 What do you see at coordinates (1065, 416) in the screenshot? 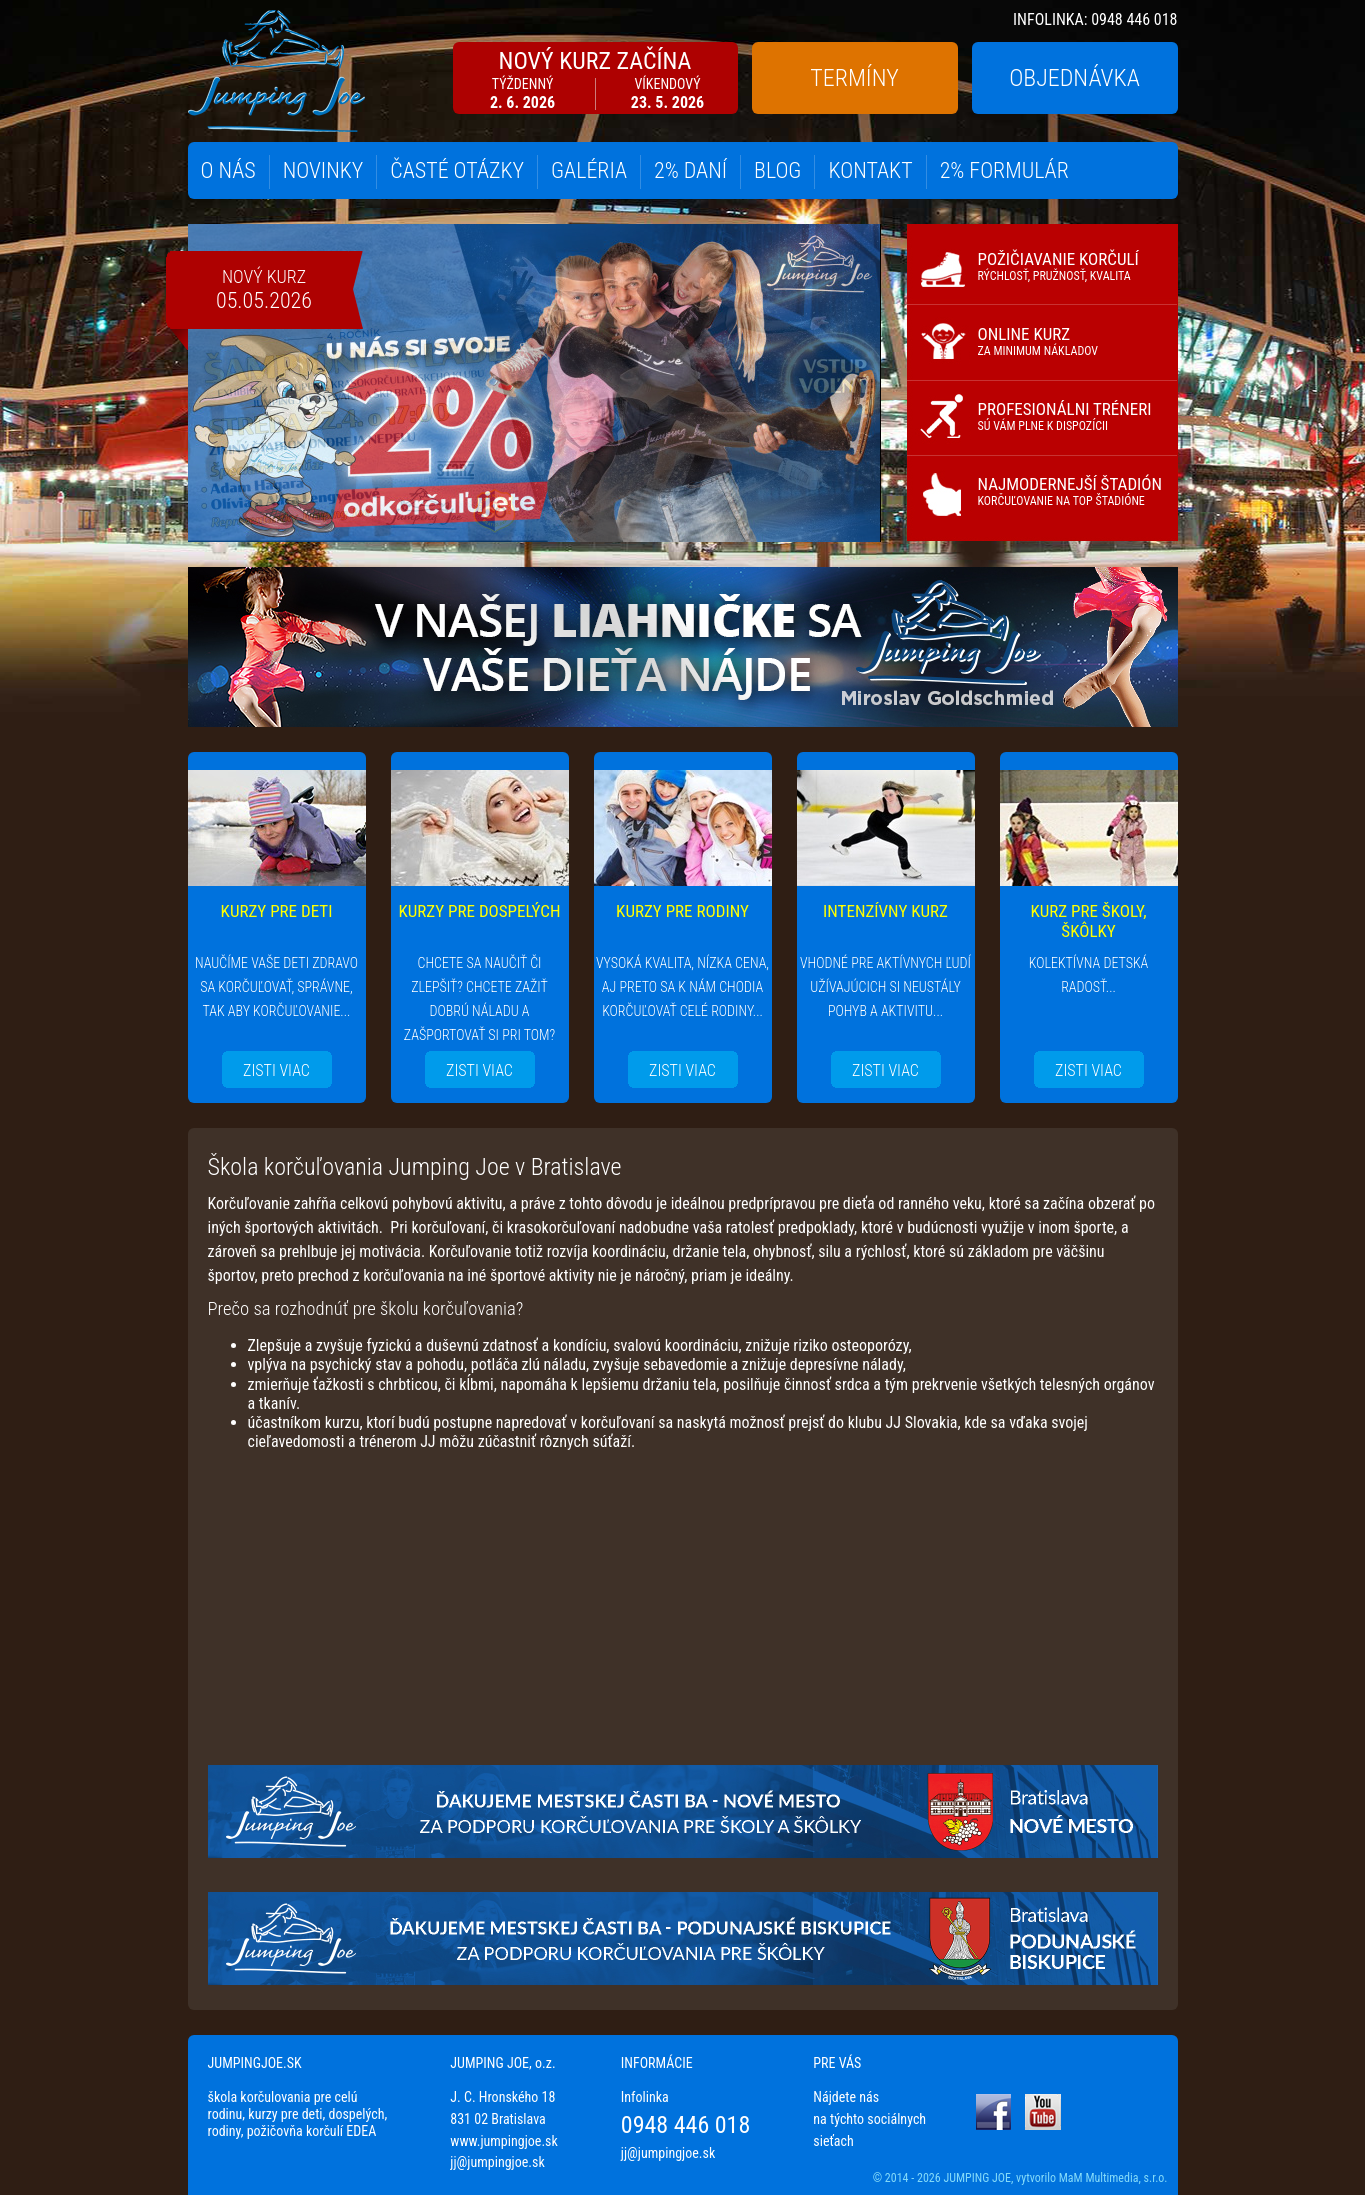
I see `PROFESIONÁLNI TRÉNERI` at bounding box center [1065, 416].